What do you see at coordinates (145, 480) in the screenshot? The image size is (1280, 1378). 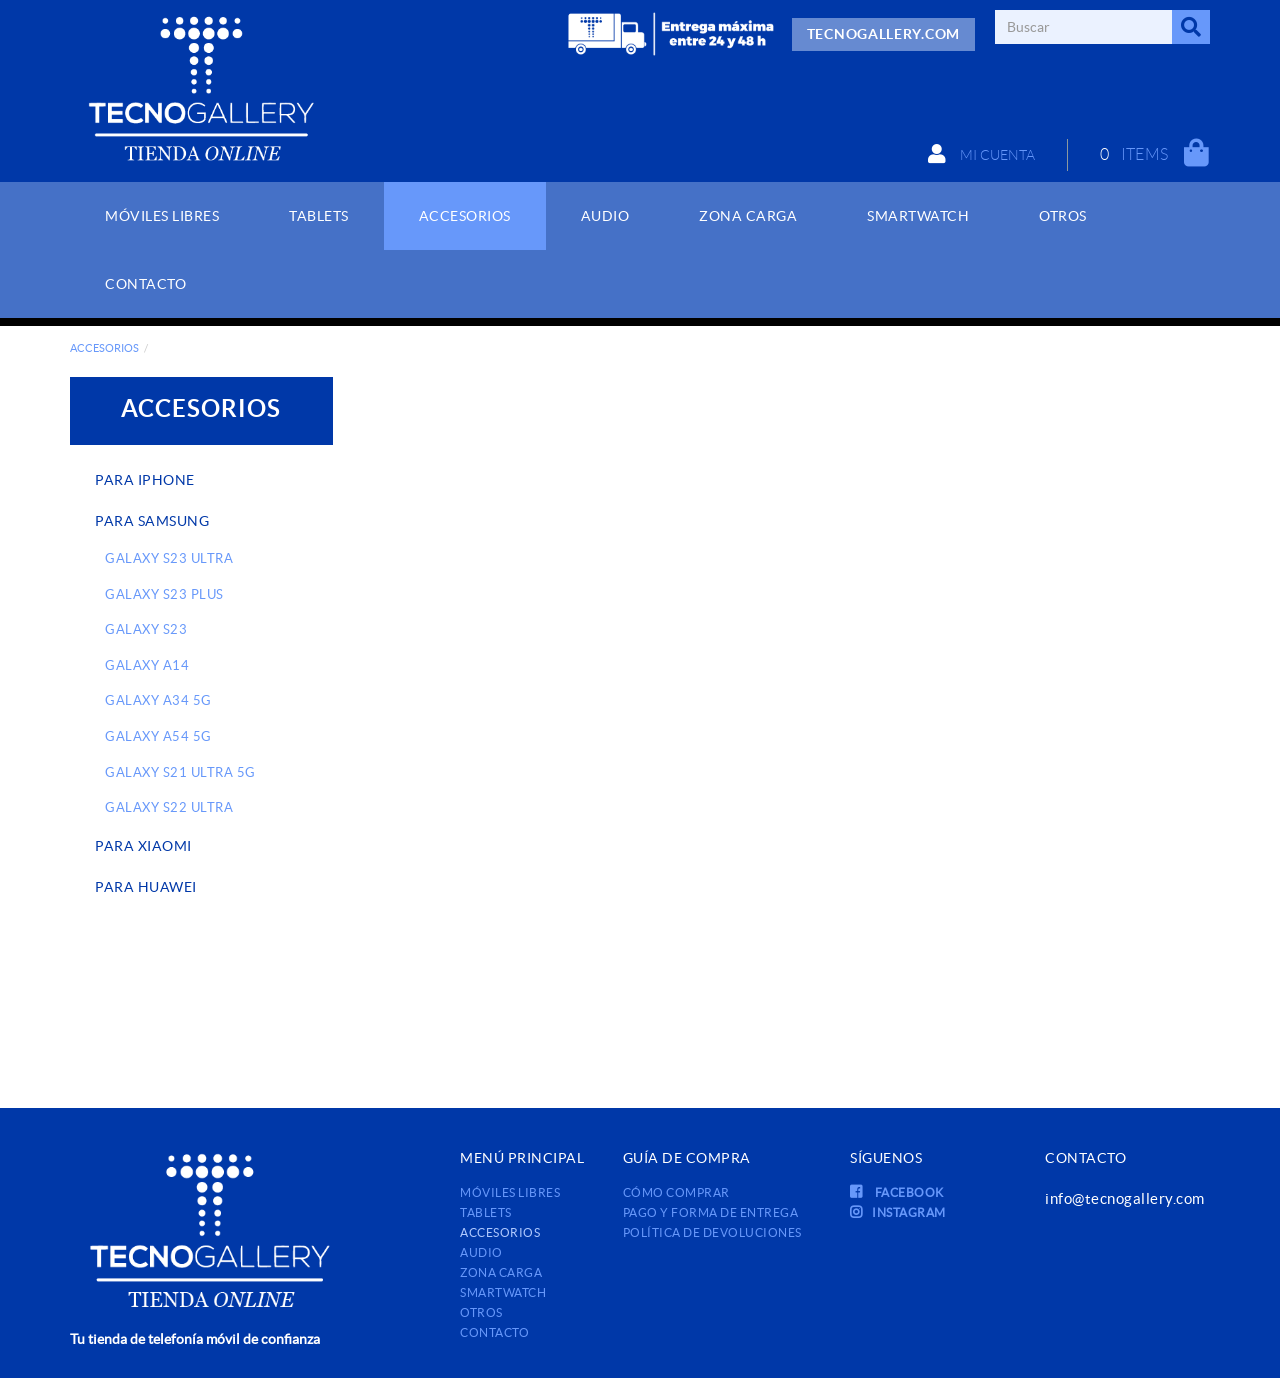 I see `PARA IPHONE` at bounding box center [145, 480].